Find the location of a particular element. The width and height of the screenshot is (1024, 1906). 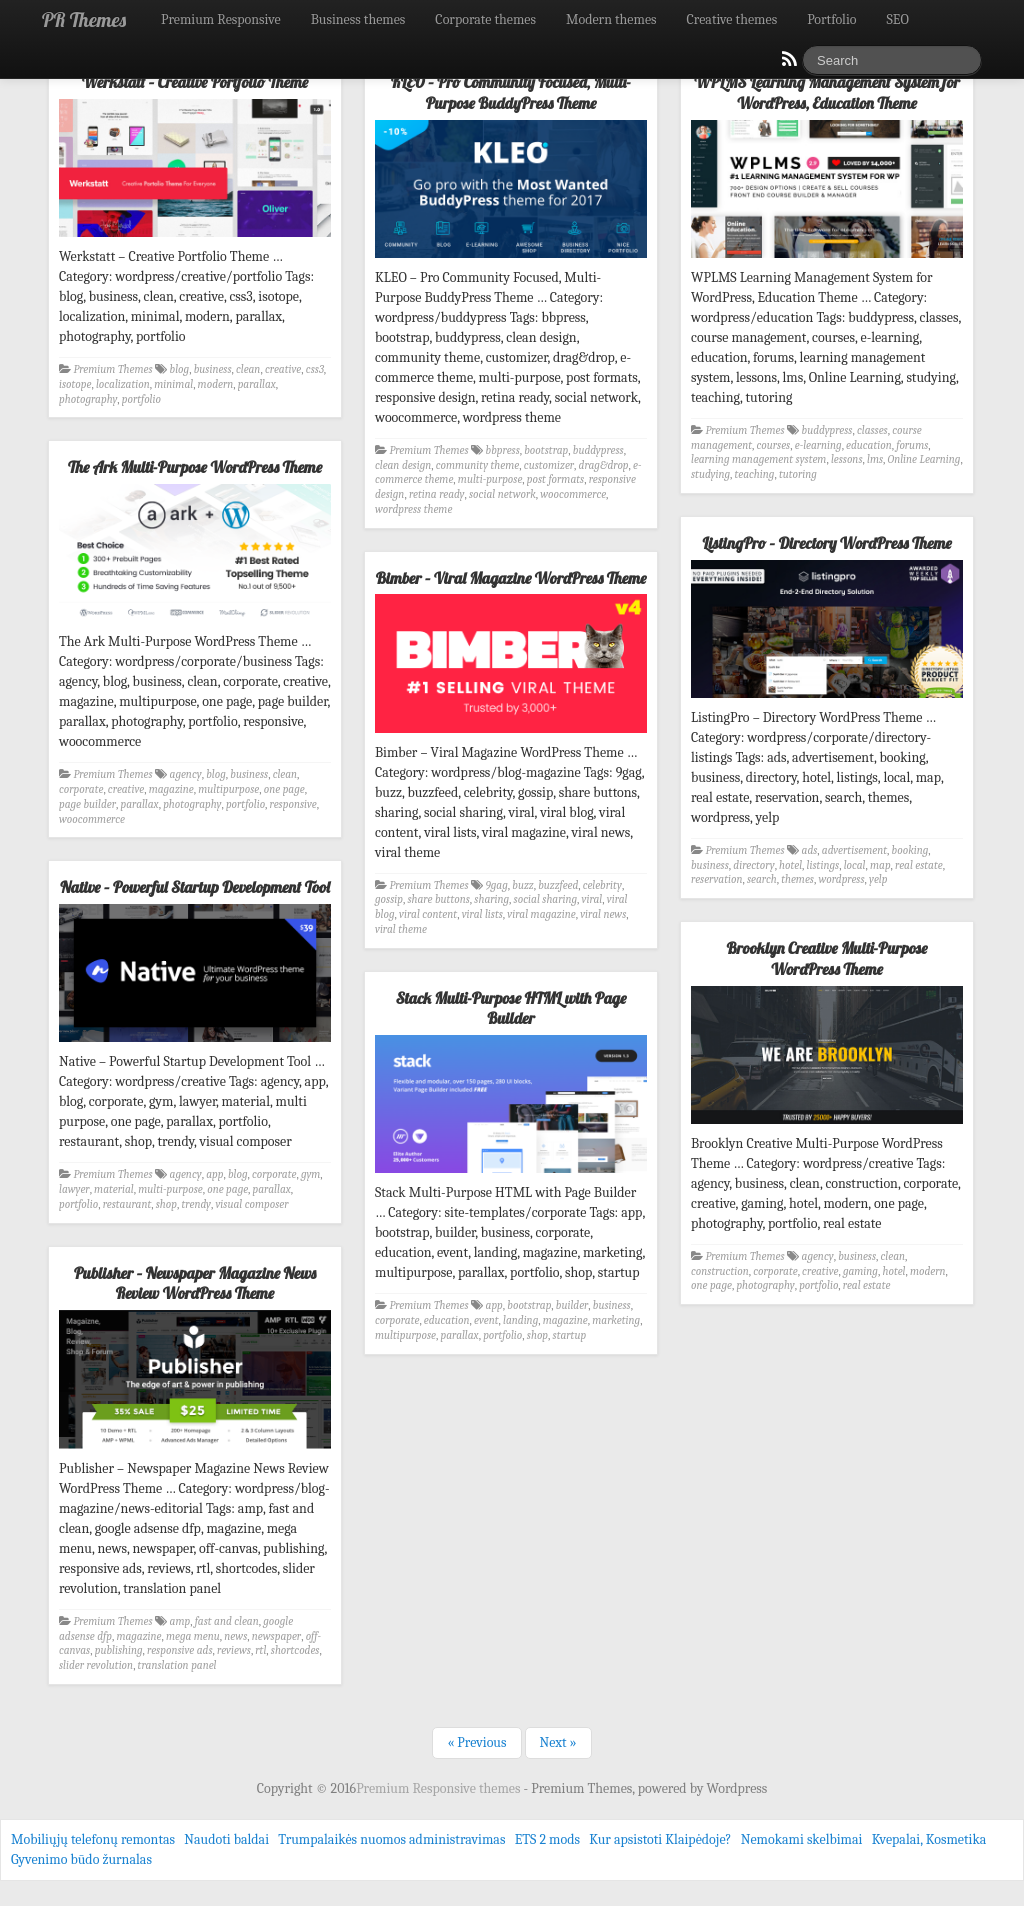

education is located at coordinates (869, 445).